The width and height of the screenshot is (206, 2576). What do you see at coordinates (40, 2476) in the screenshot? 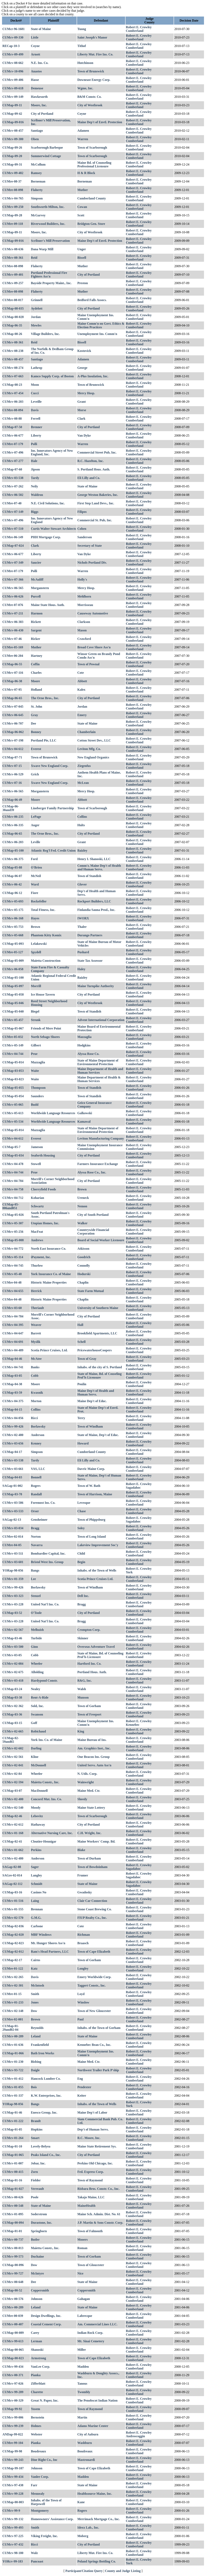
I see `Vanlee Corp.` at bounding box center [40, 2476].